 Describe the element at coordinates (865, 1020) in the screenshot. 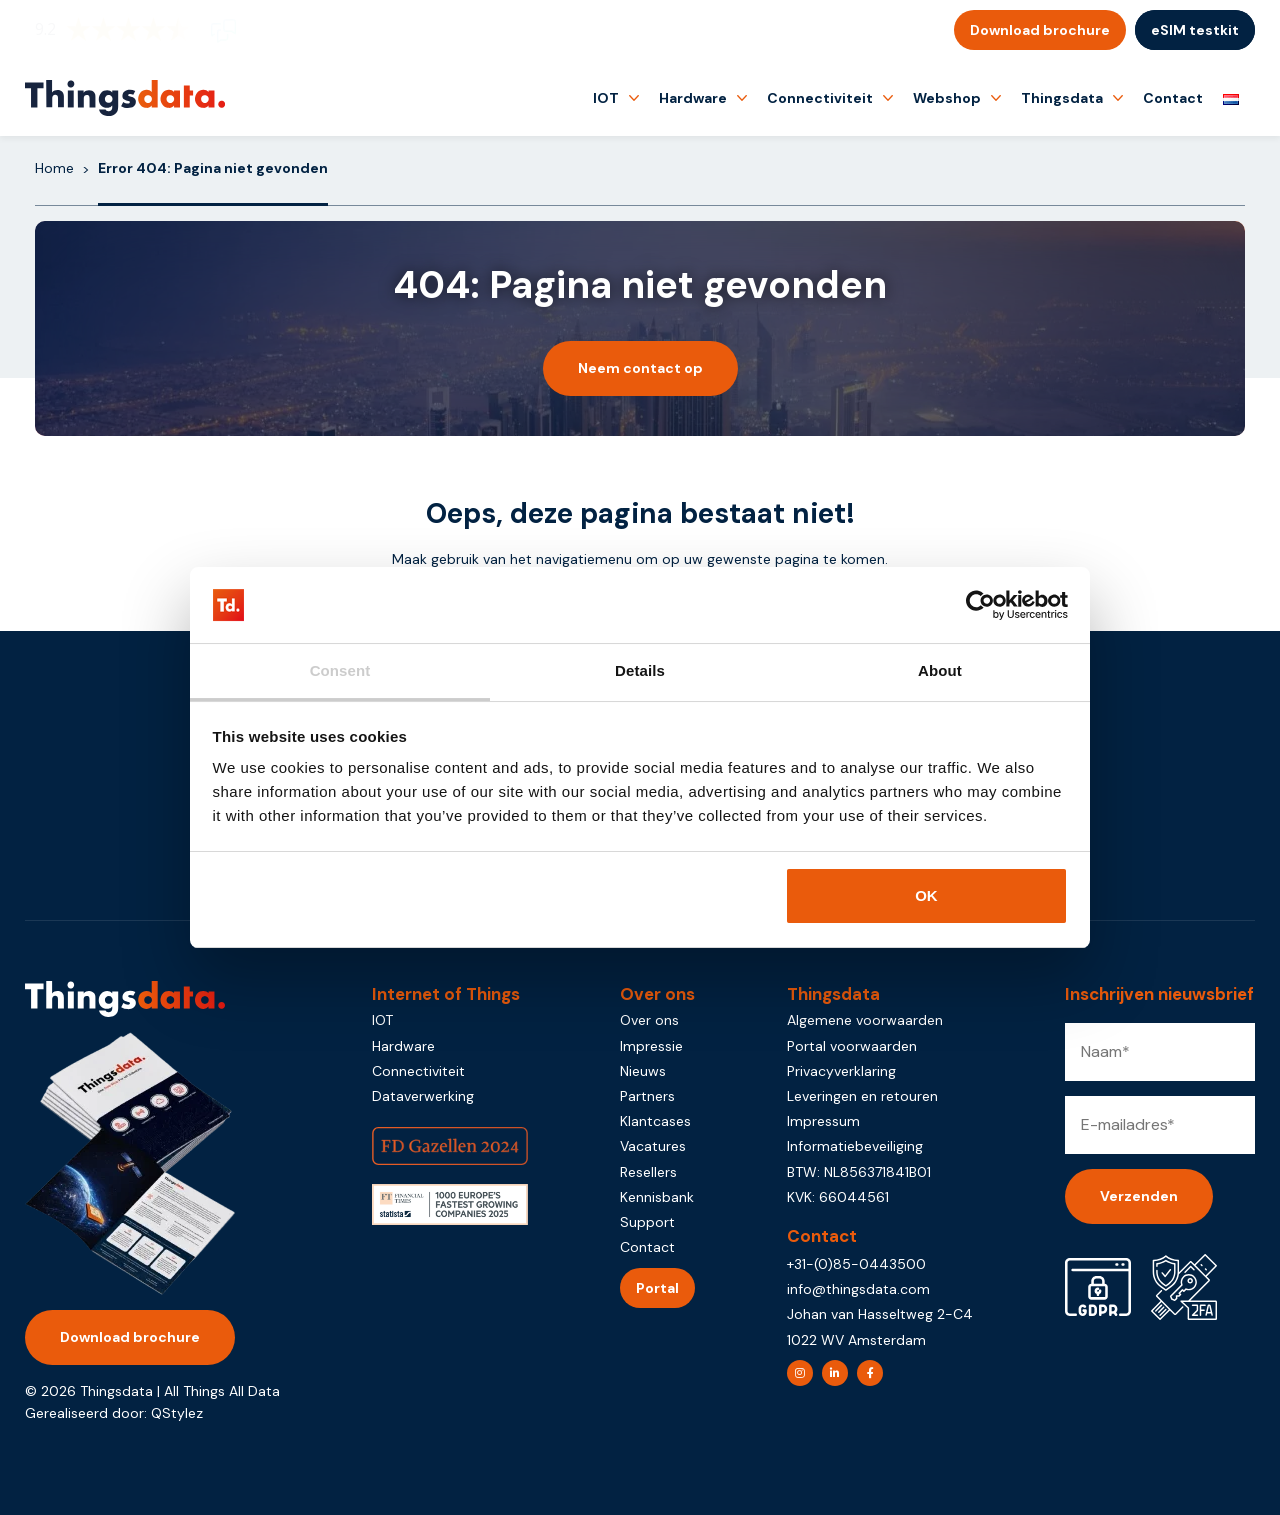

I see `Algemene voorwaarden` at that location.